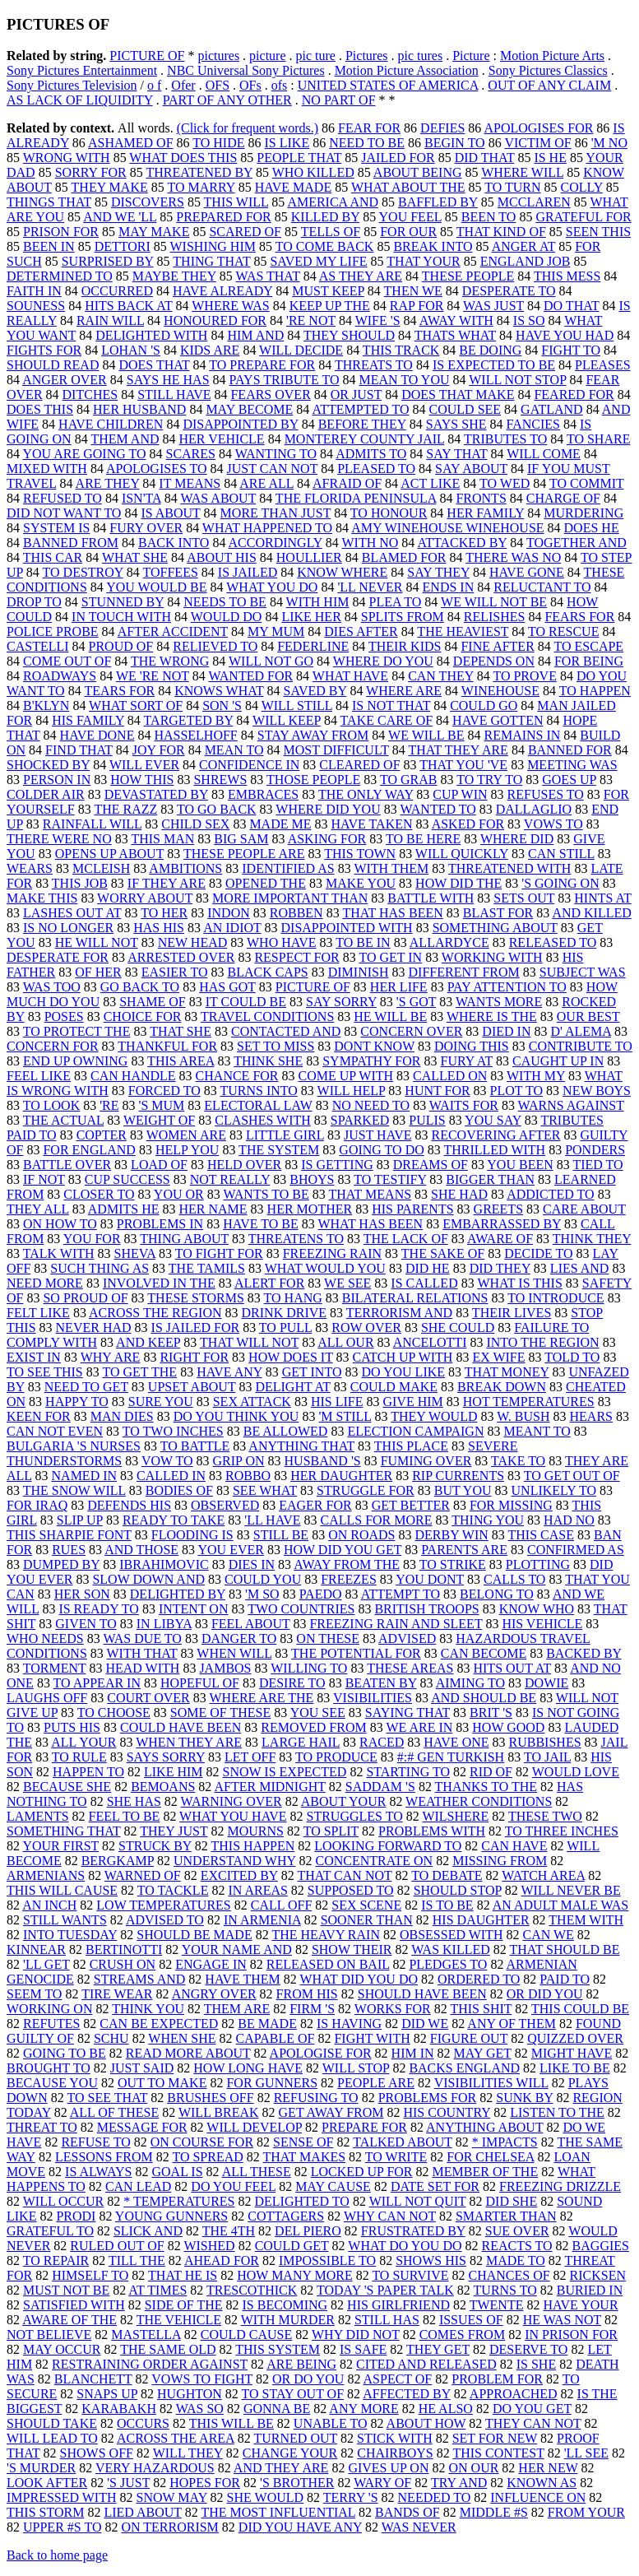 The height and width of the screenshot is (2576, 639). Describe the element at coordinates (200, 2409) in the screenshot. I see `WAS SO` at that location.